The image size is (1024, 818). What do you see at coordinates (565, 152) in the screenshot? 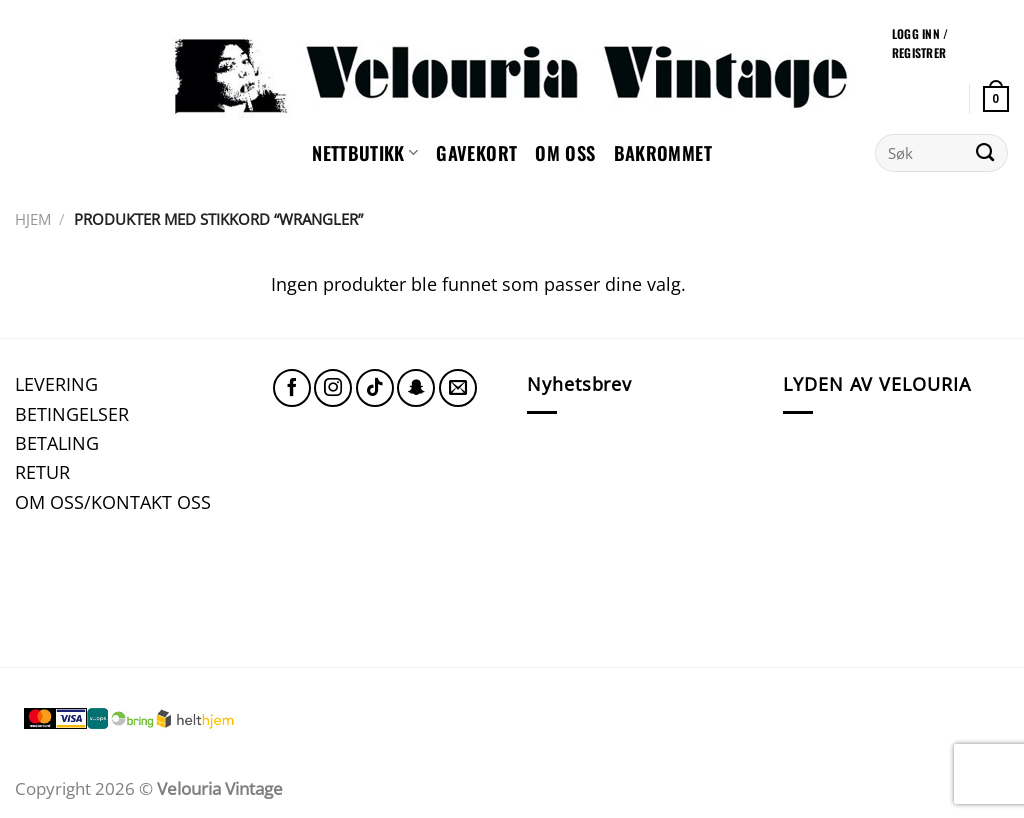
I see `Om oss` at bounding box center [565, 152].